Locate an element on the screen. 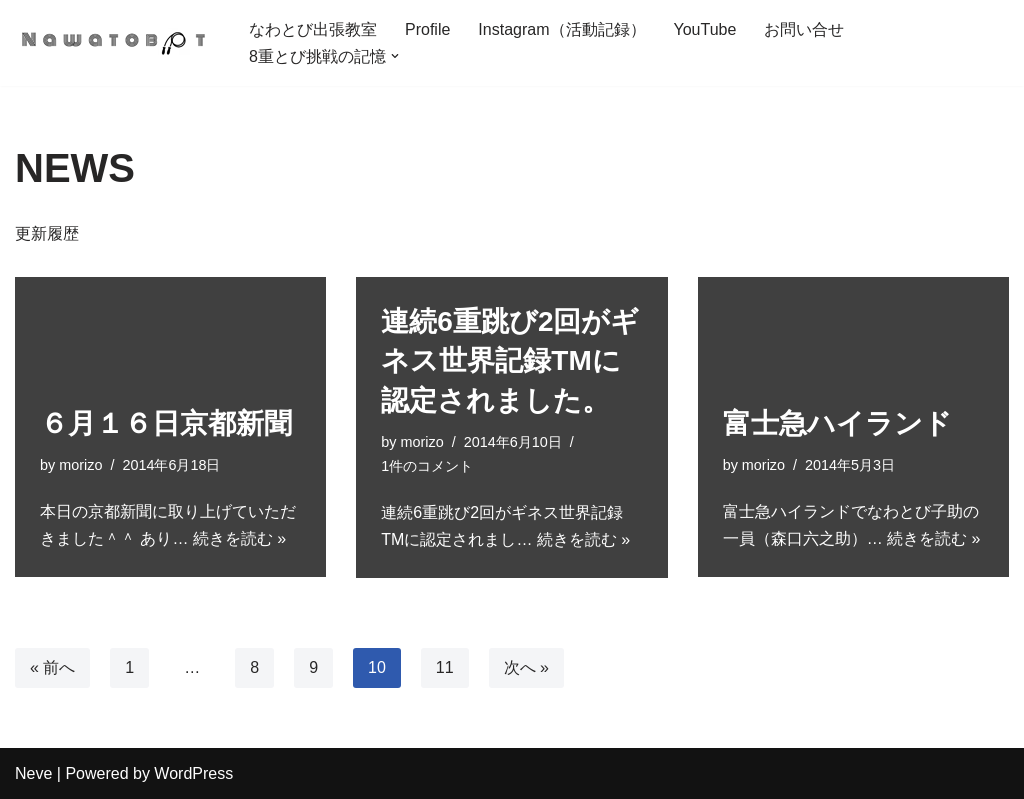  YouTube is located at coordinates (705, 29).